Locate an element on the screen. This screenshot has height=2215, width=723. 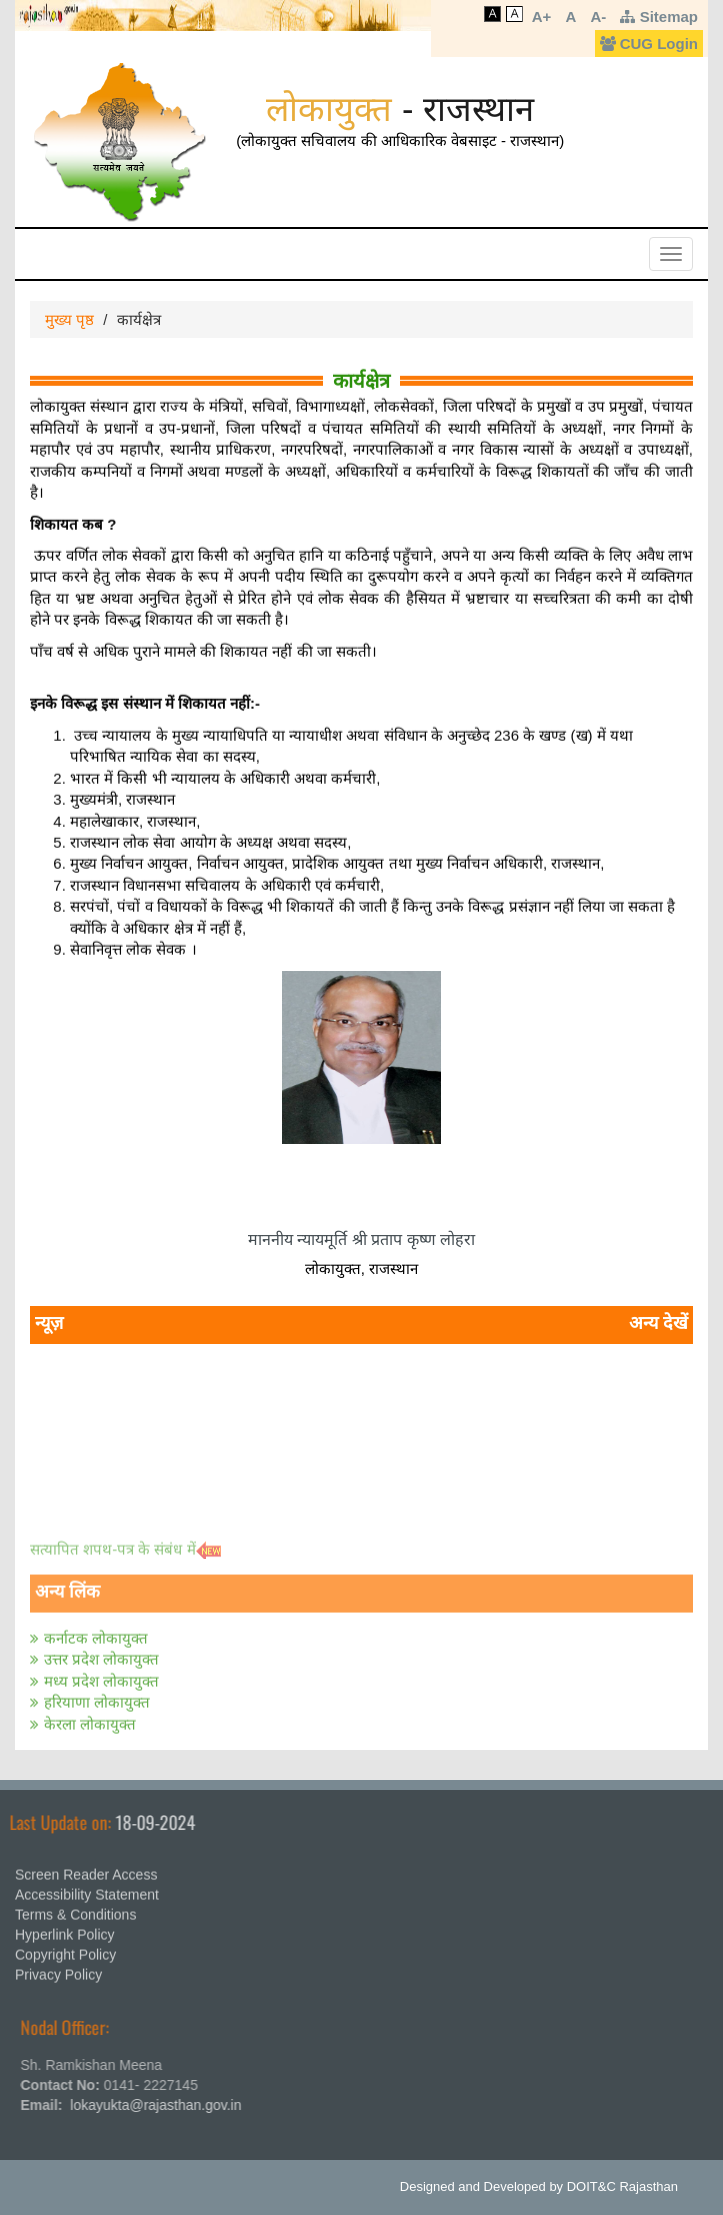
मुख्य पृष्ठ is located at coordinates (69, 319).